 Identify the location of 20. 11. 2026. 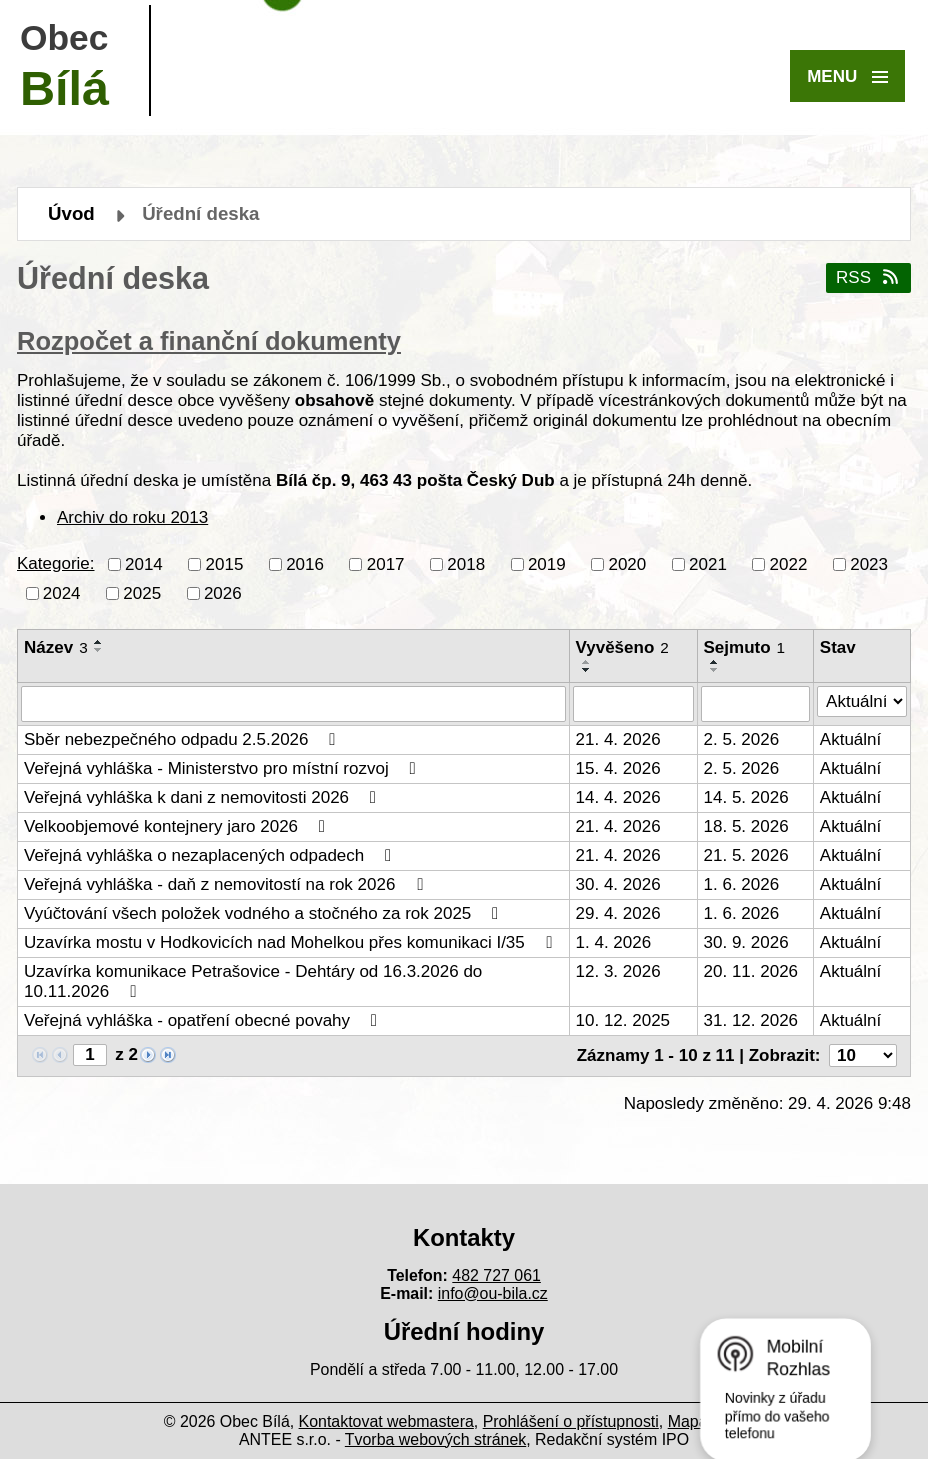
(751, 971).